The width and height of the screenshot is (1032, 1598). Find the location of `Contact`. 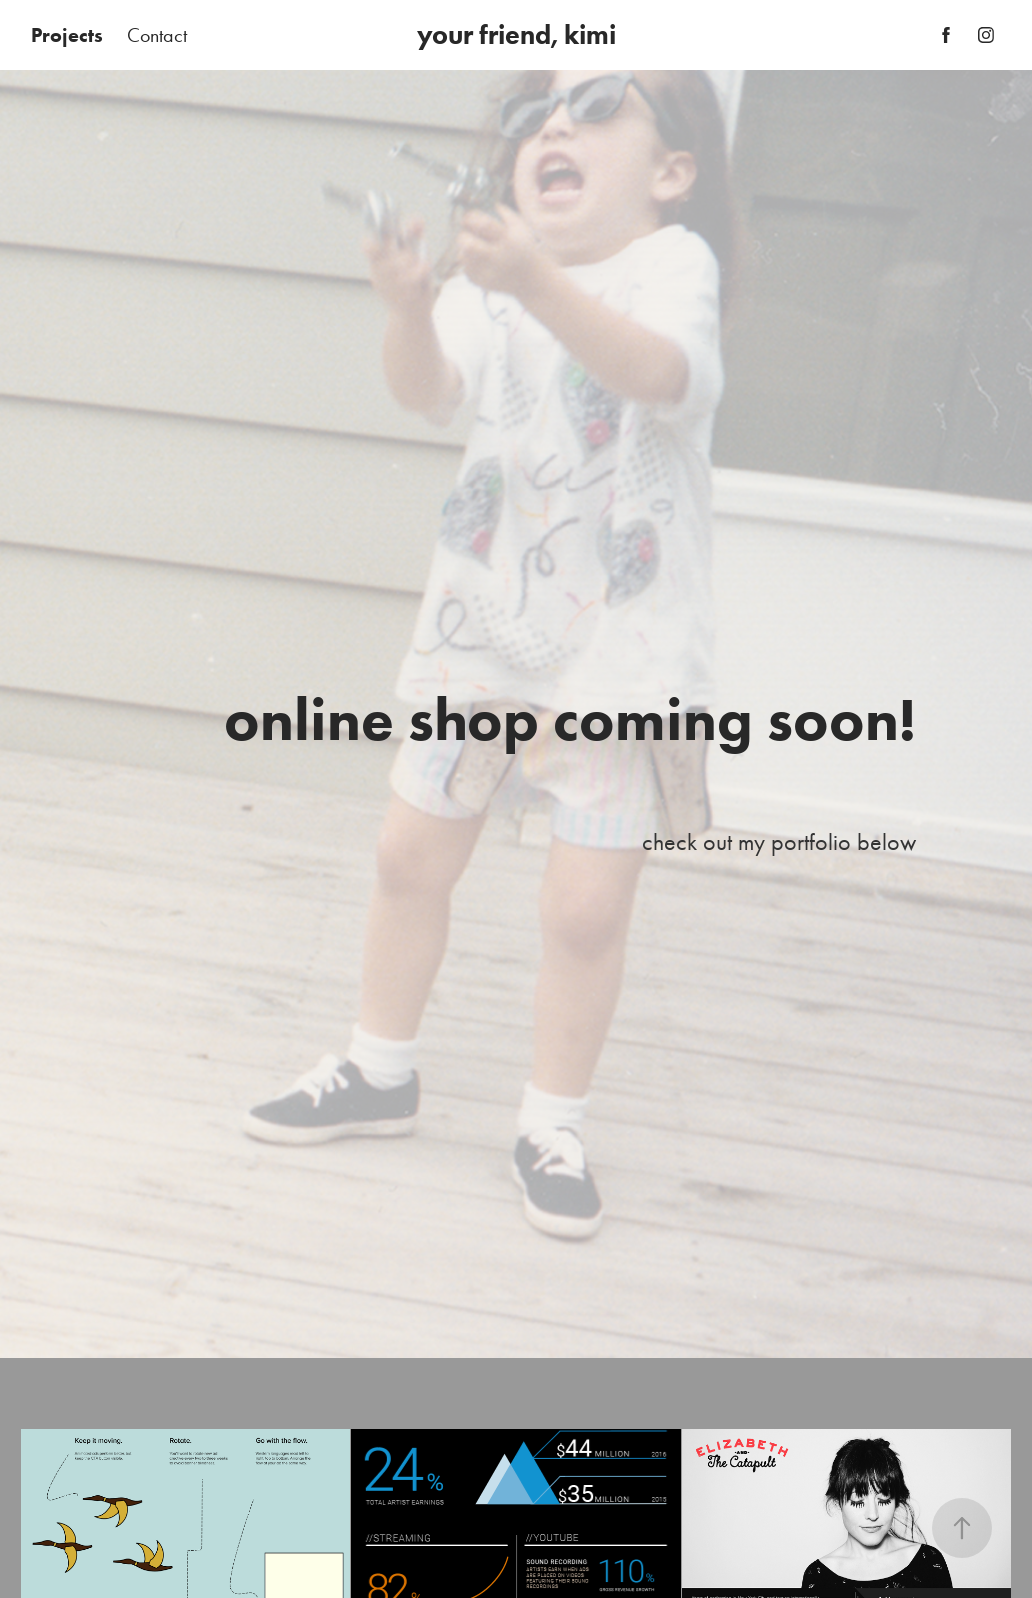

Contact is located at coordinates (157, 35).